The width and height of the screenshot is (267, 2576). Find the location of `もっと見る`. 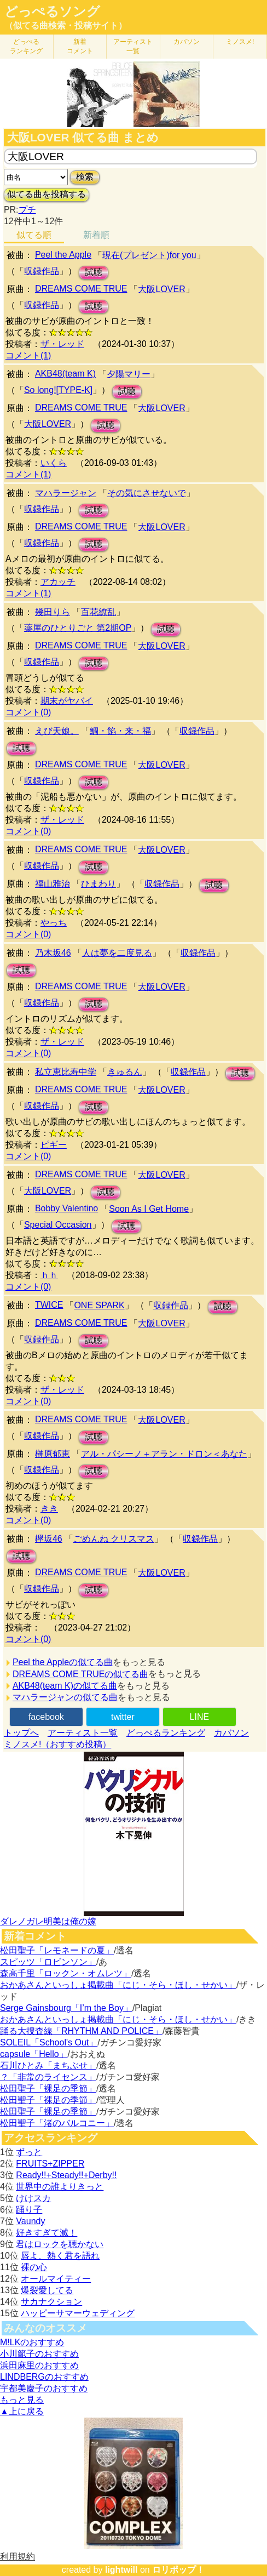

もっと見る is located at coordinates (22, 2399).